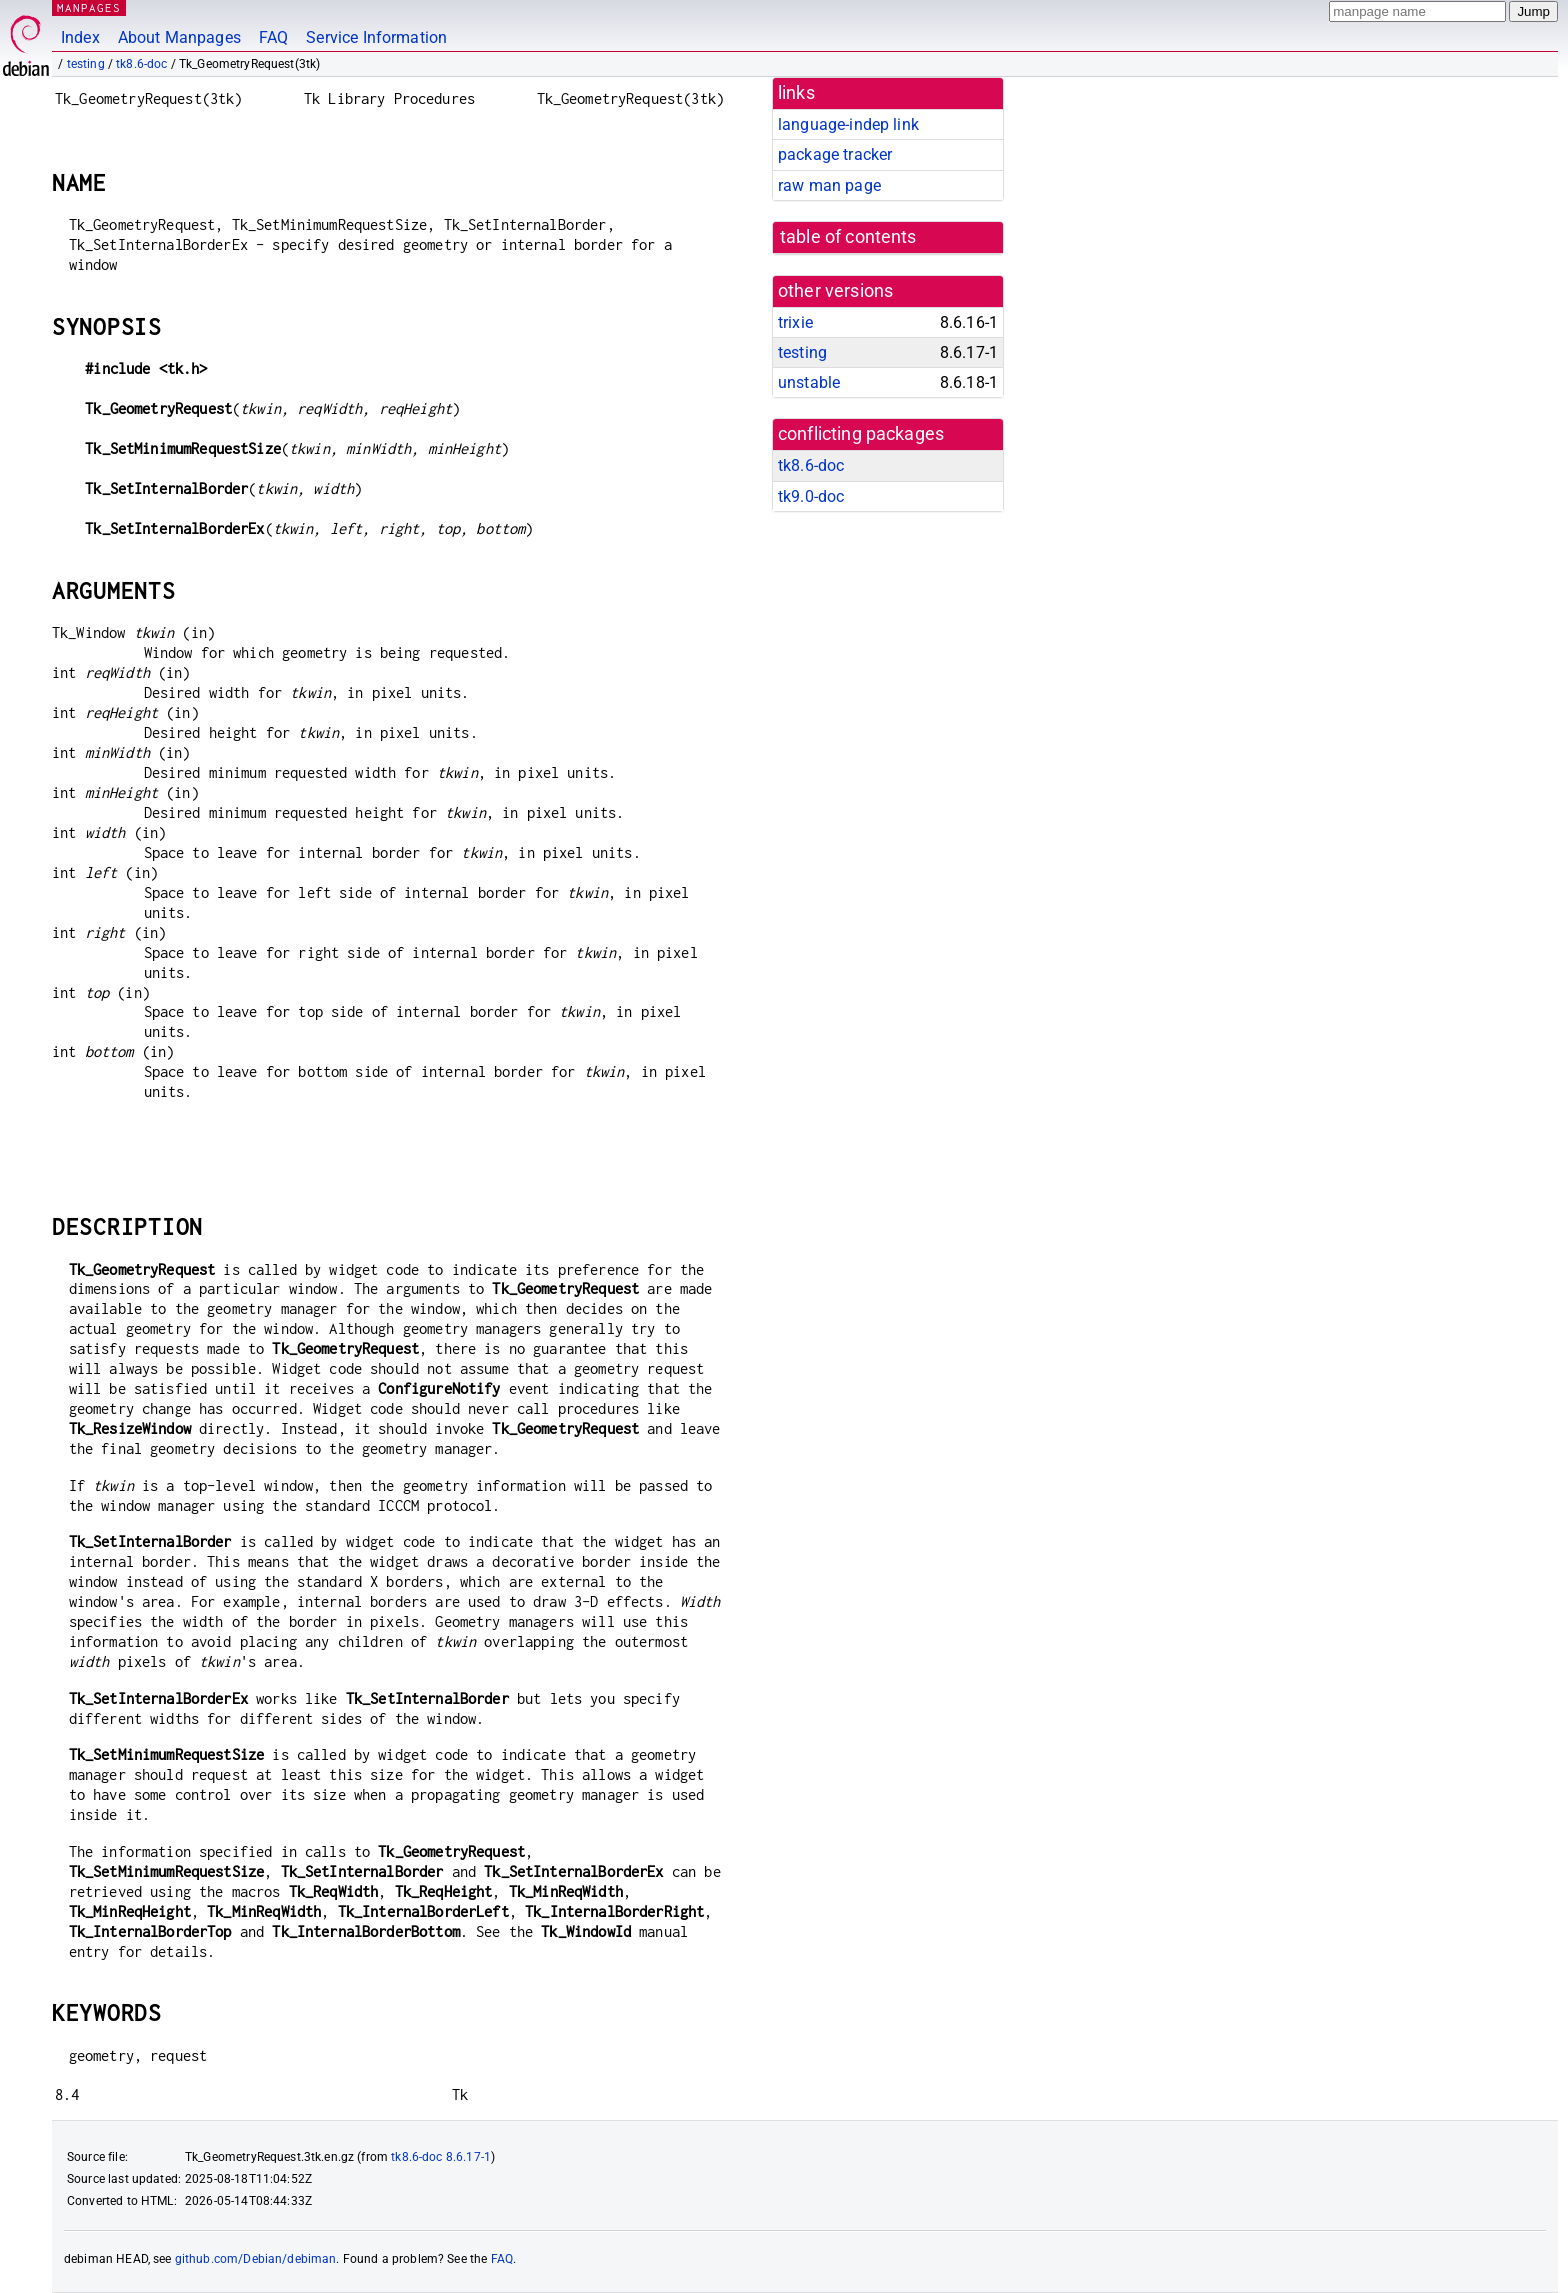 The width and height of the screenshot is (1568, 2293). I want to click on table of contents, so click(848, 237).